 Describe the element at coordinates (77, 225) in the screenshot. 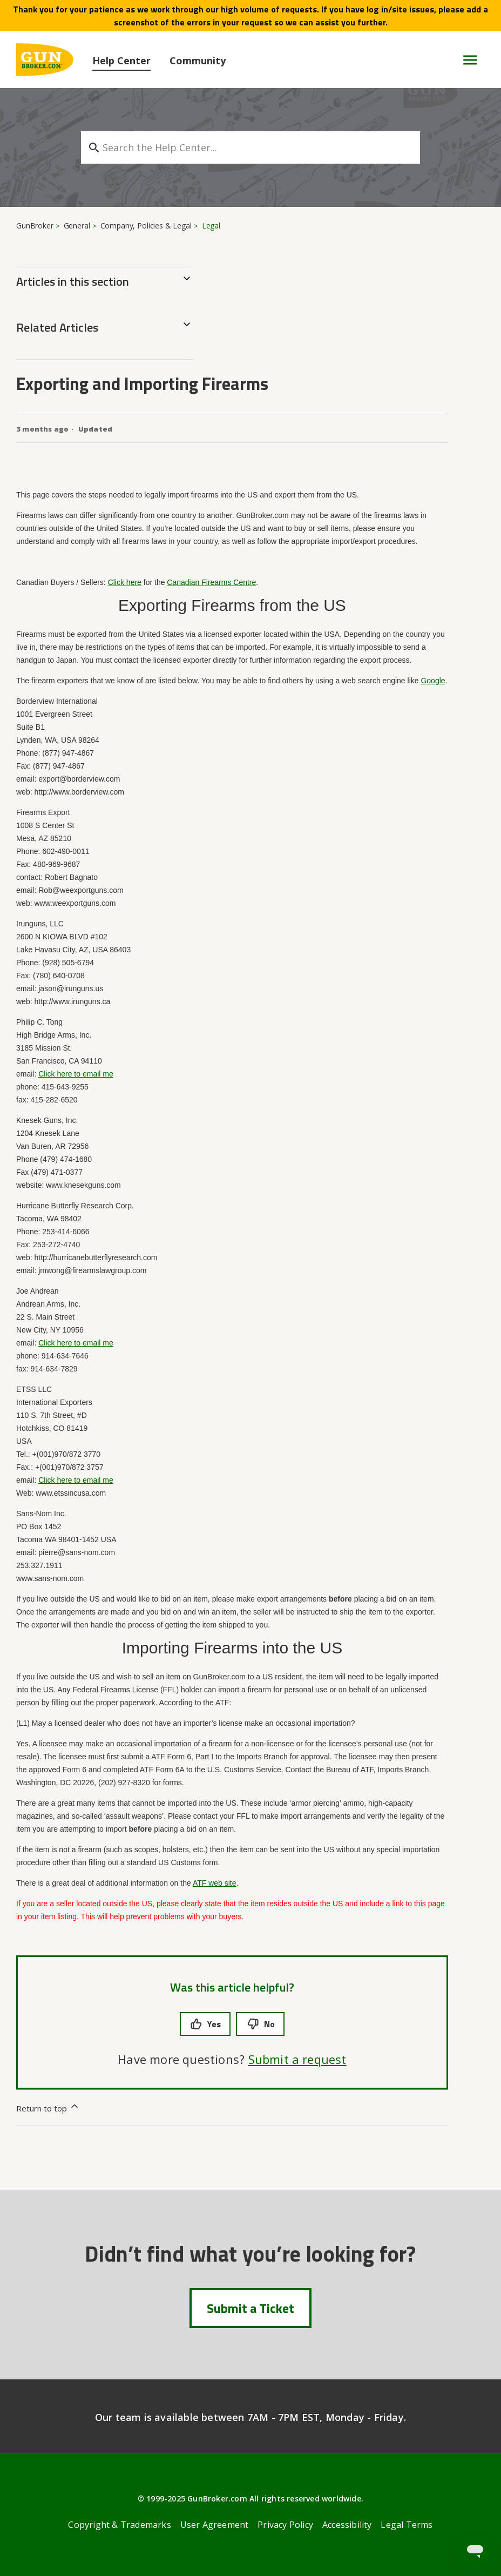

I see `General` at that location.